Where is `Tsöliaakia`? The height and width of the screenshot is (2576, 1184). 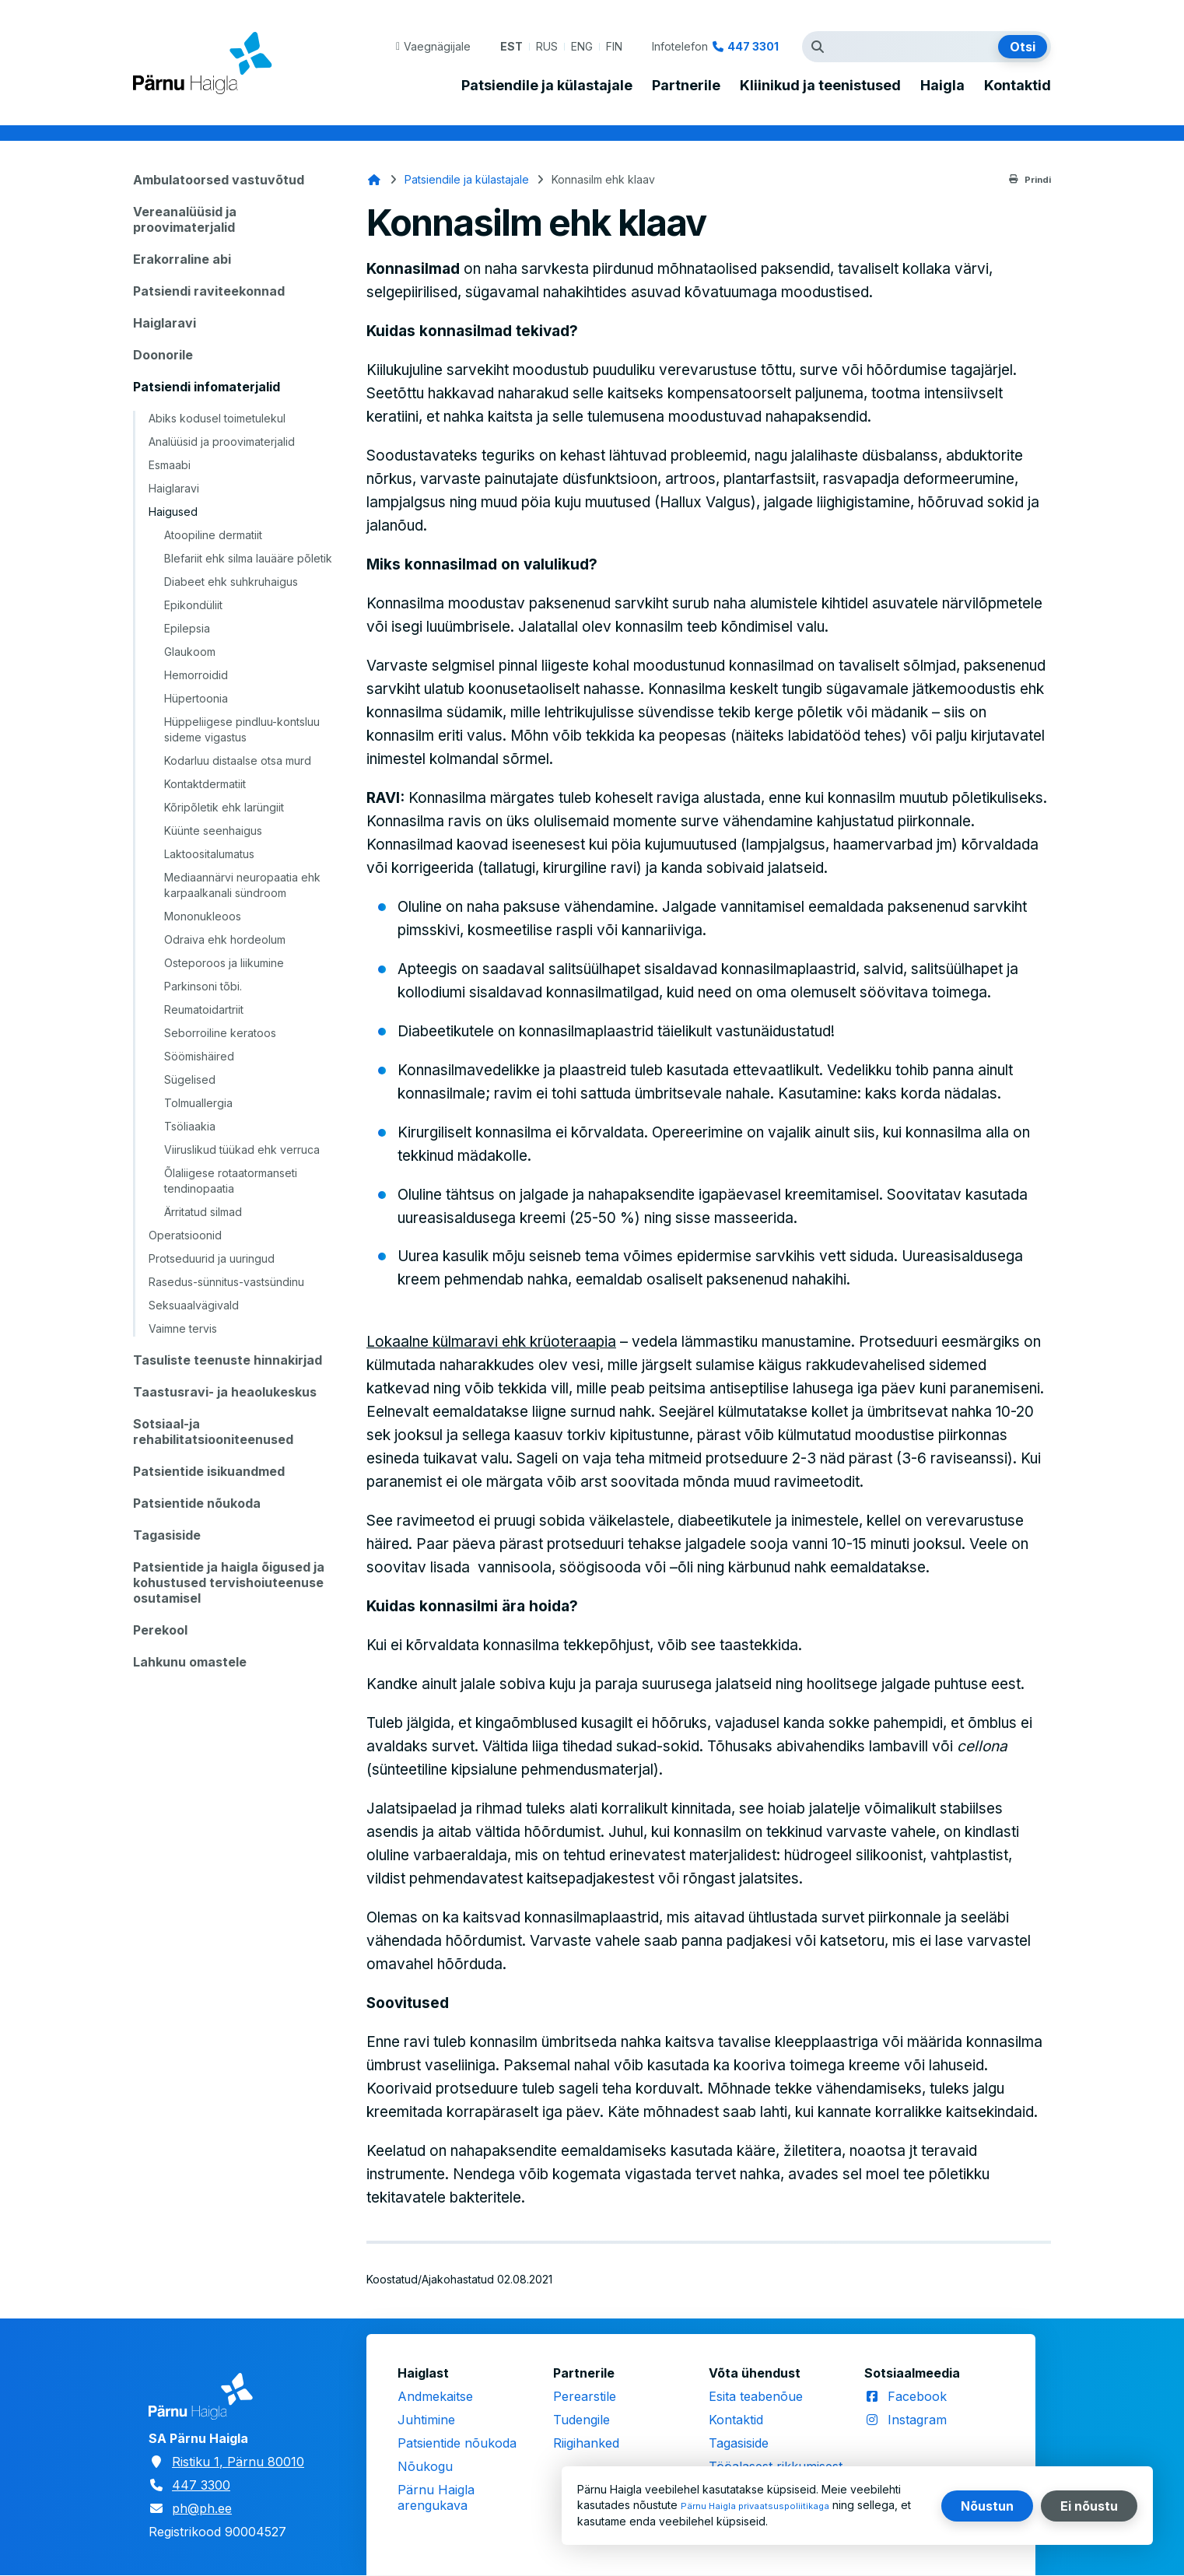
Tsöliaakia is located at coordinates (189, 1126).